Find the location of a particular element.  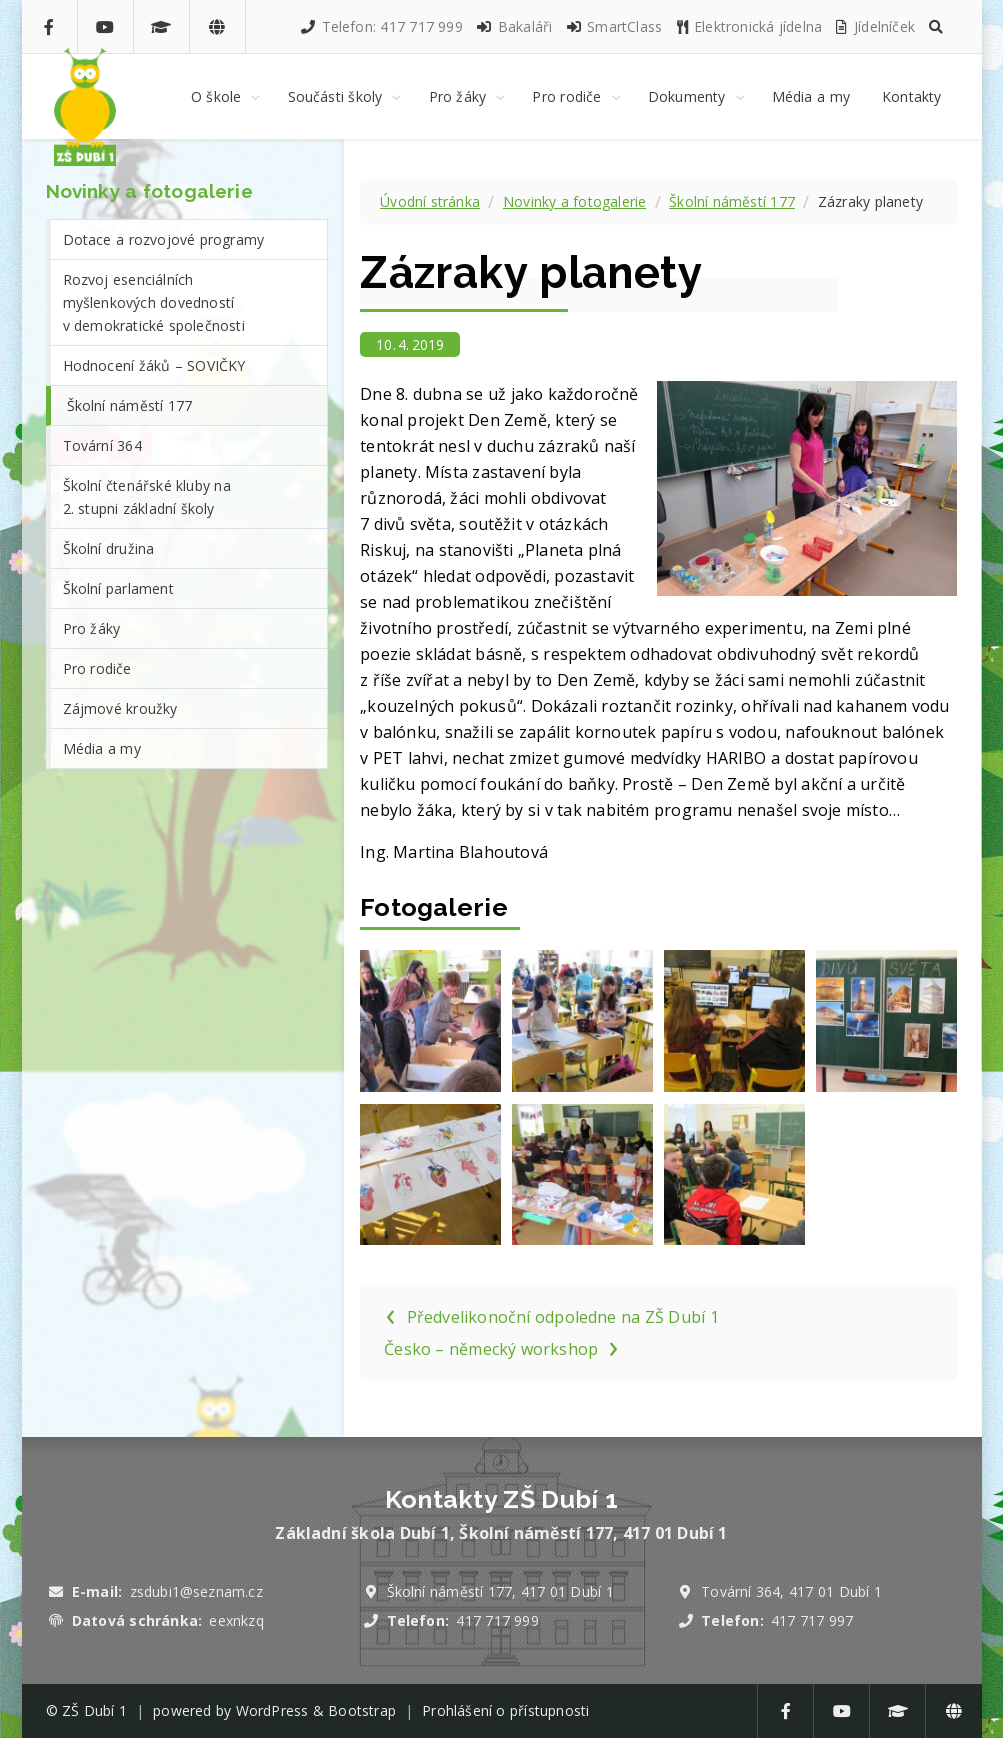

[button] is located at coordinates (936, 26).